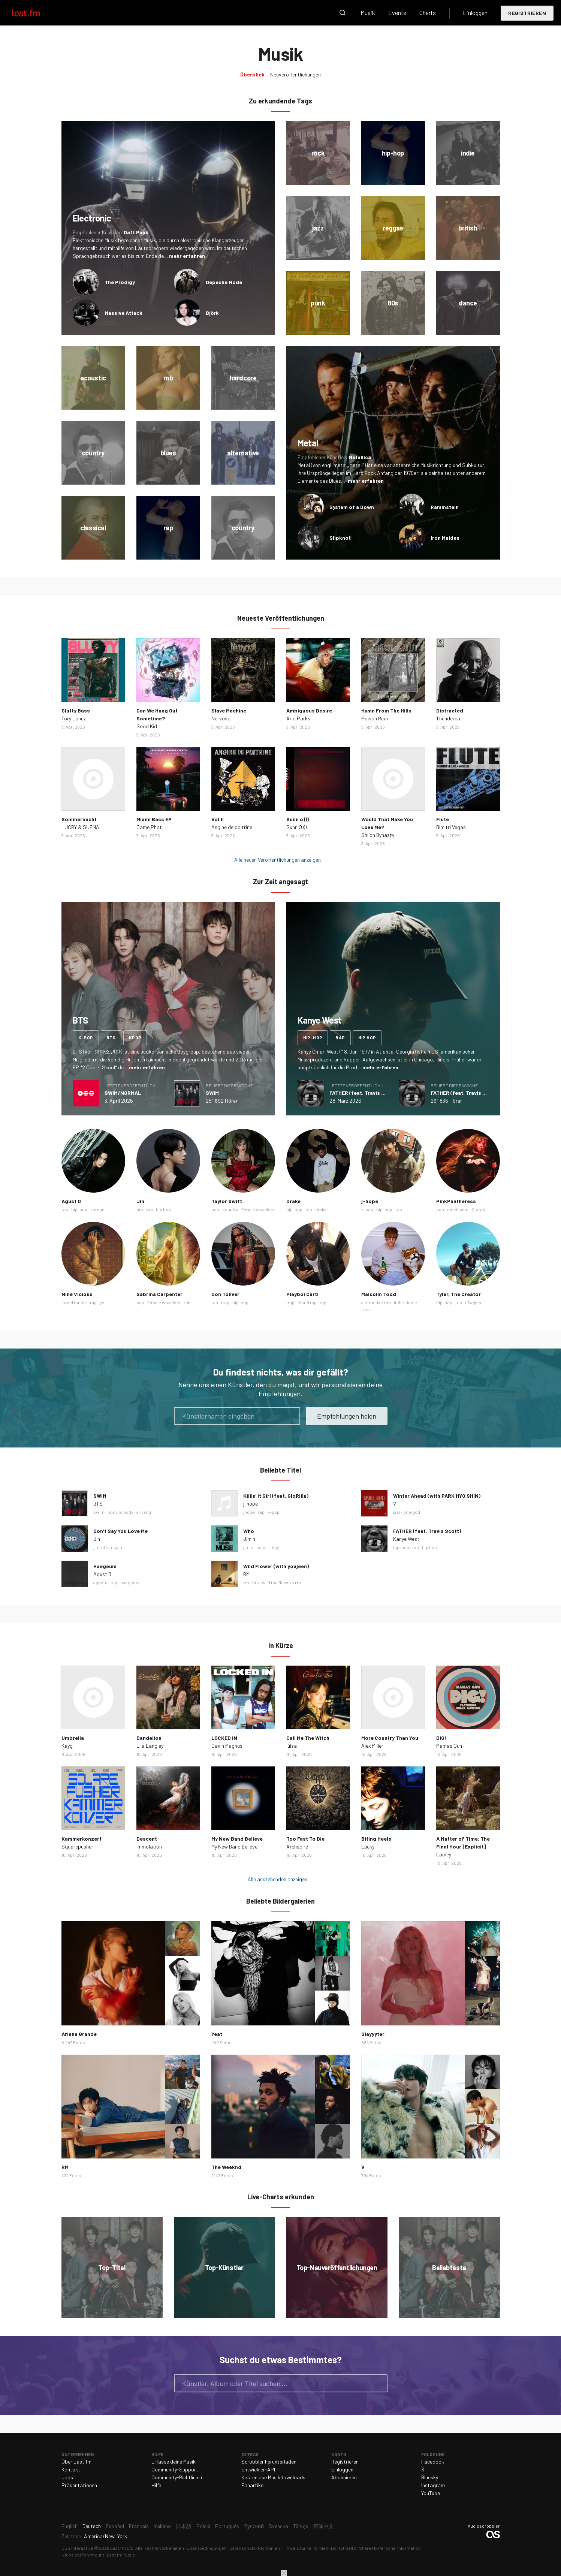  What do you see at coordinates (81, 1838) in the screenshot?
I see `Kammerkonzert` at bounding box center [81, 1838].